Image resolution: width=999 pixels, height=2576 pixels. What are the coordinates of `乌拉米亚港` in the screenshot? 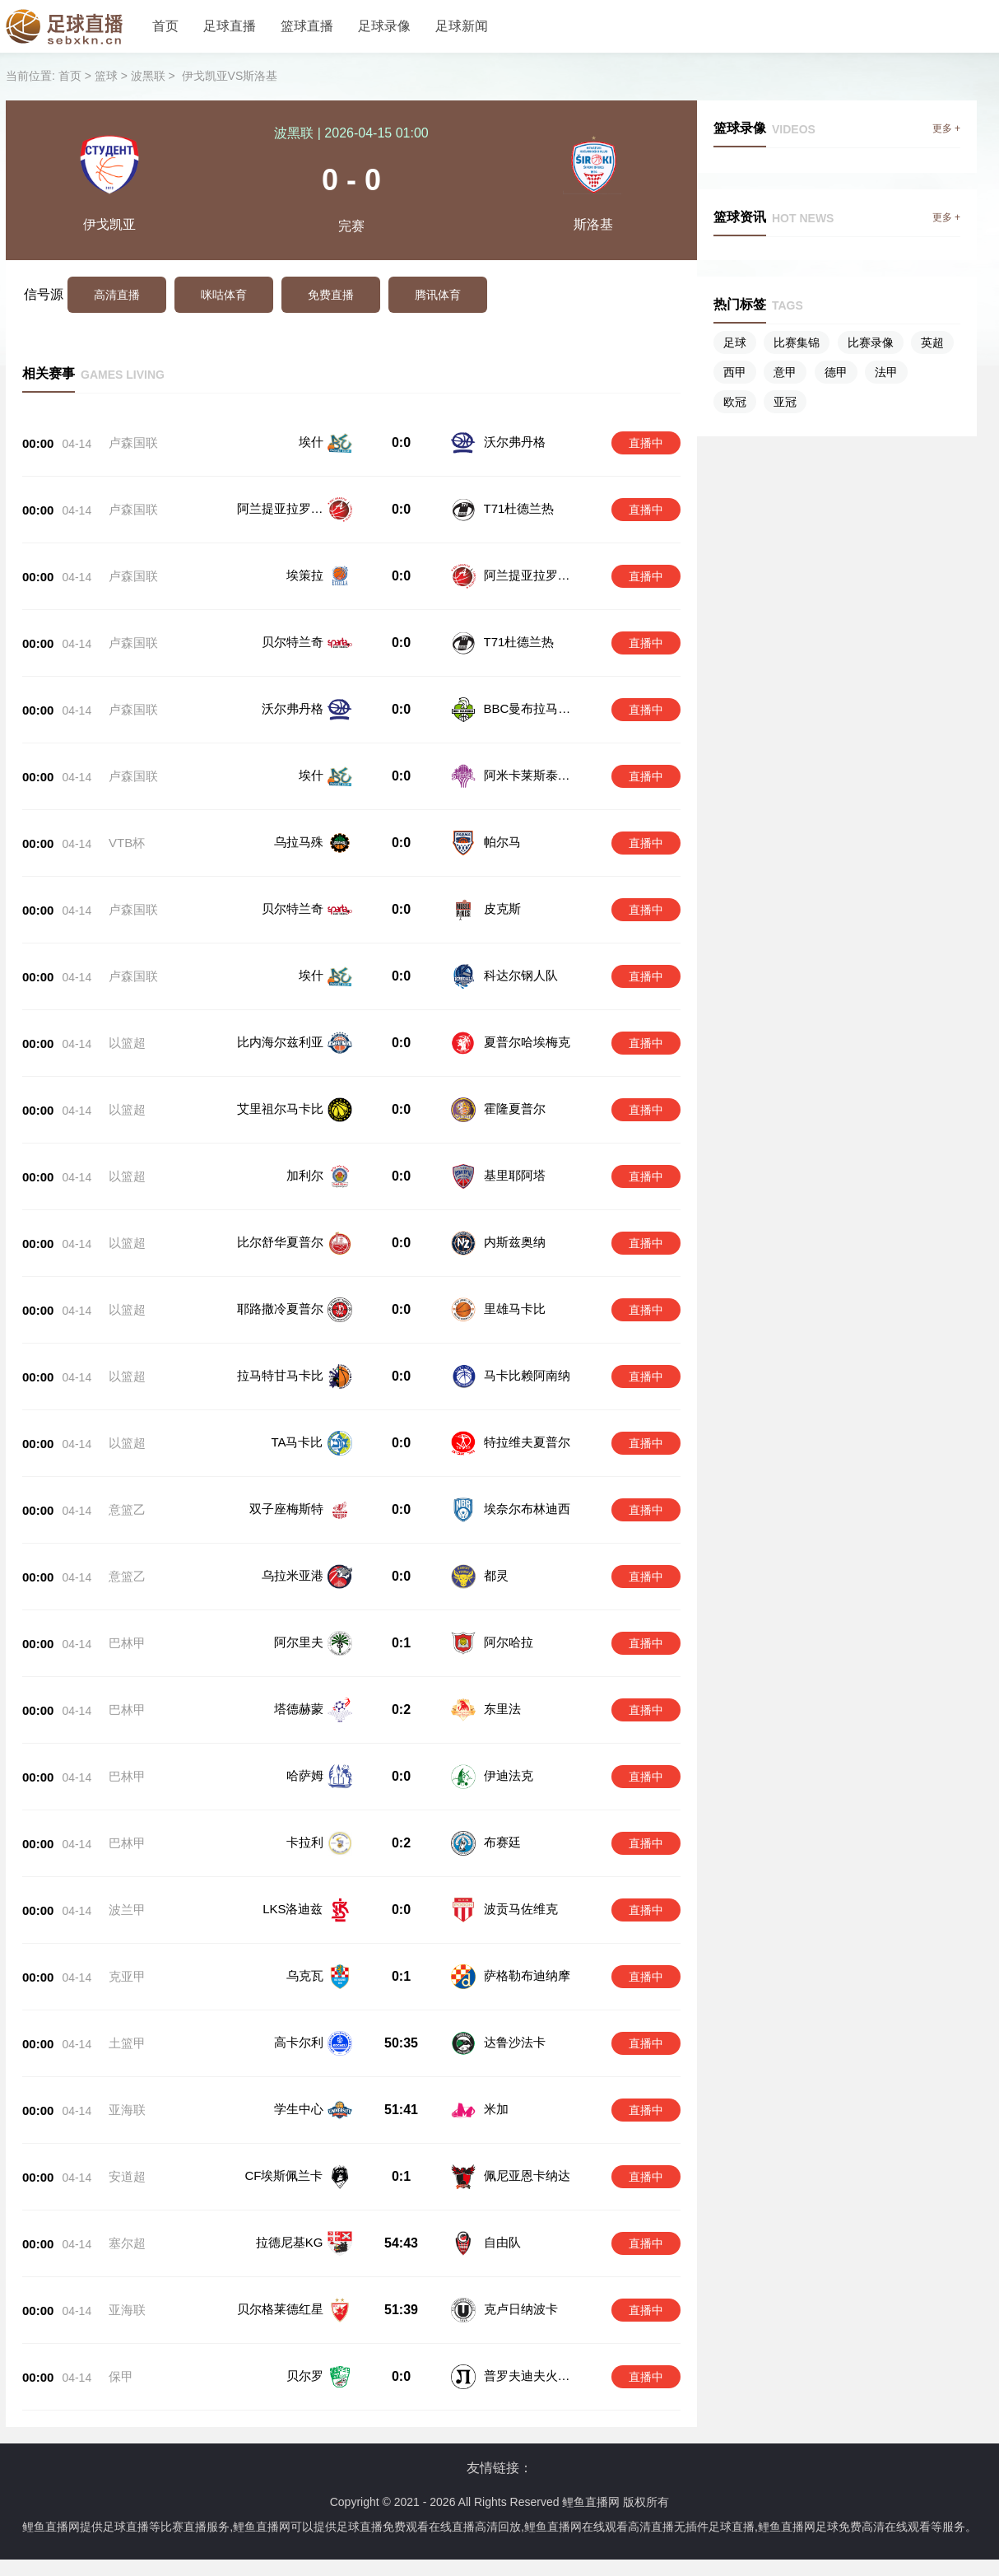 It's located at (292, 1575).